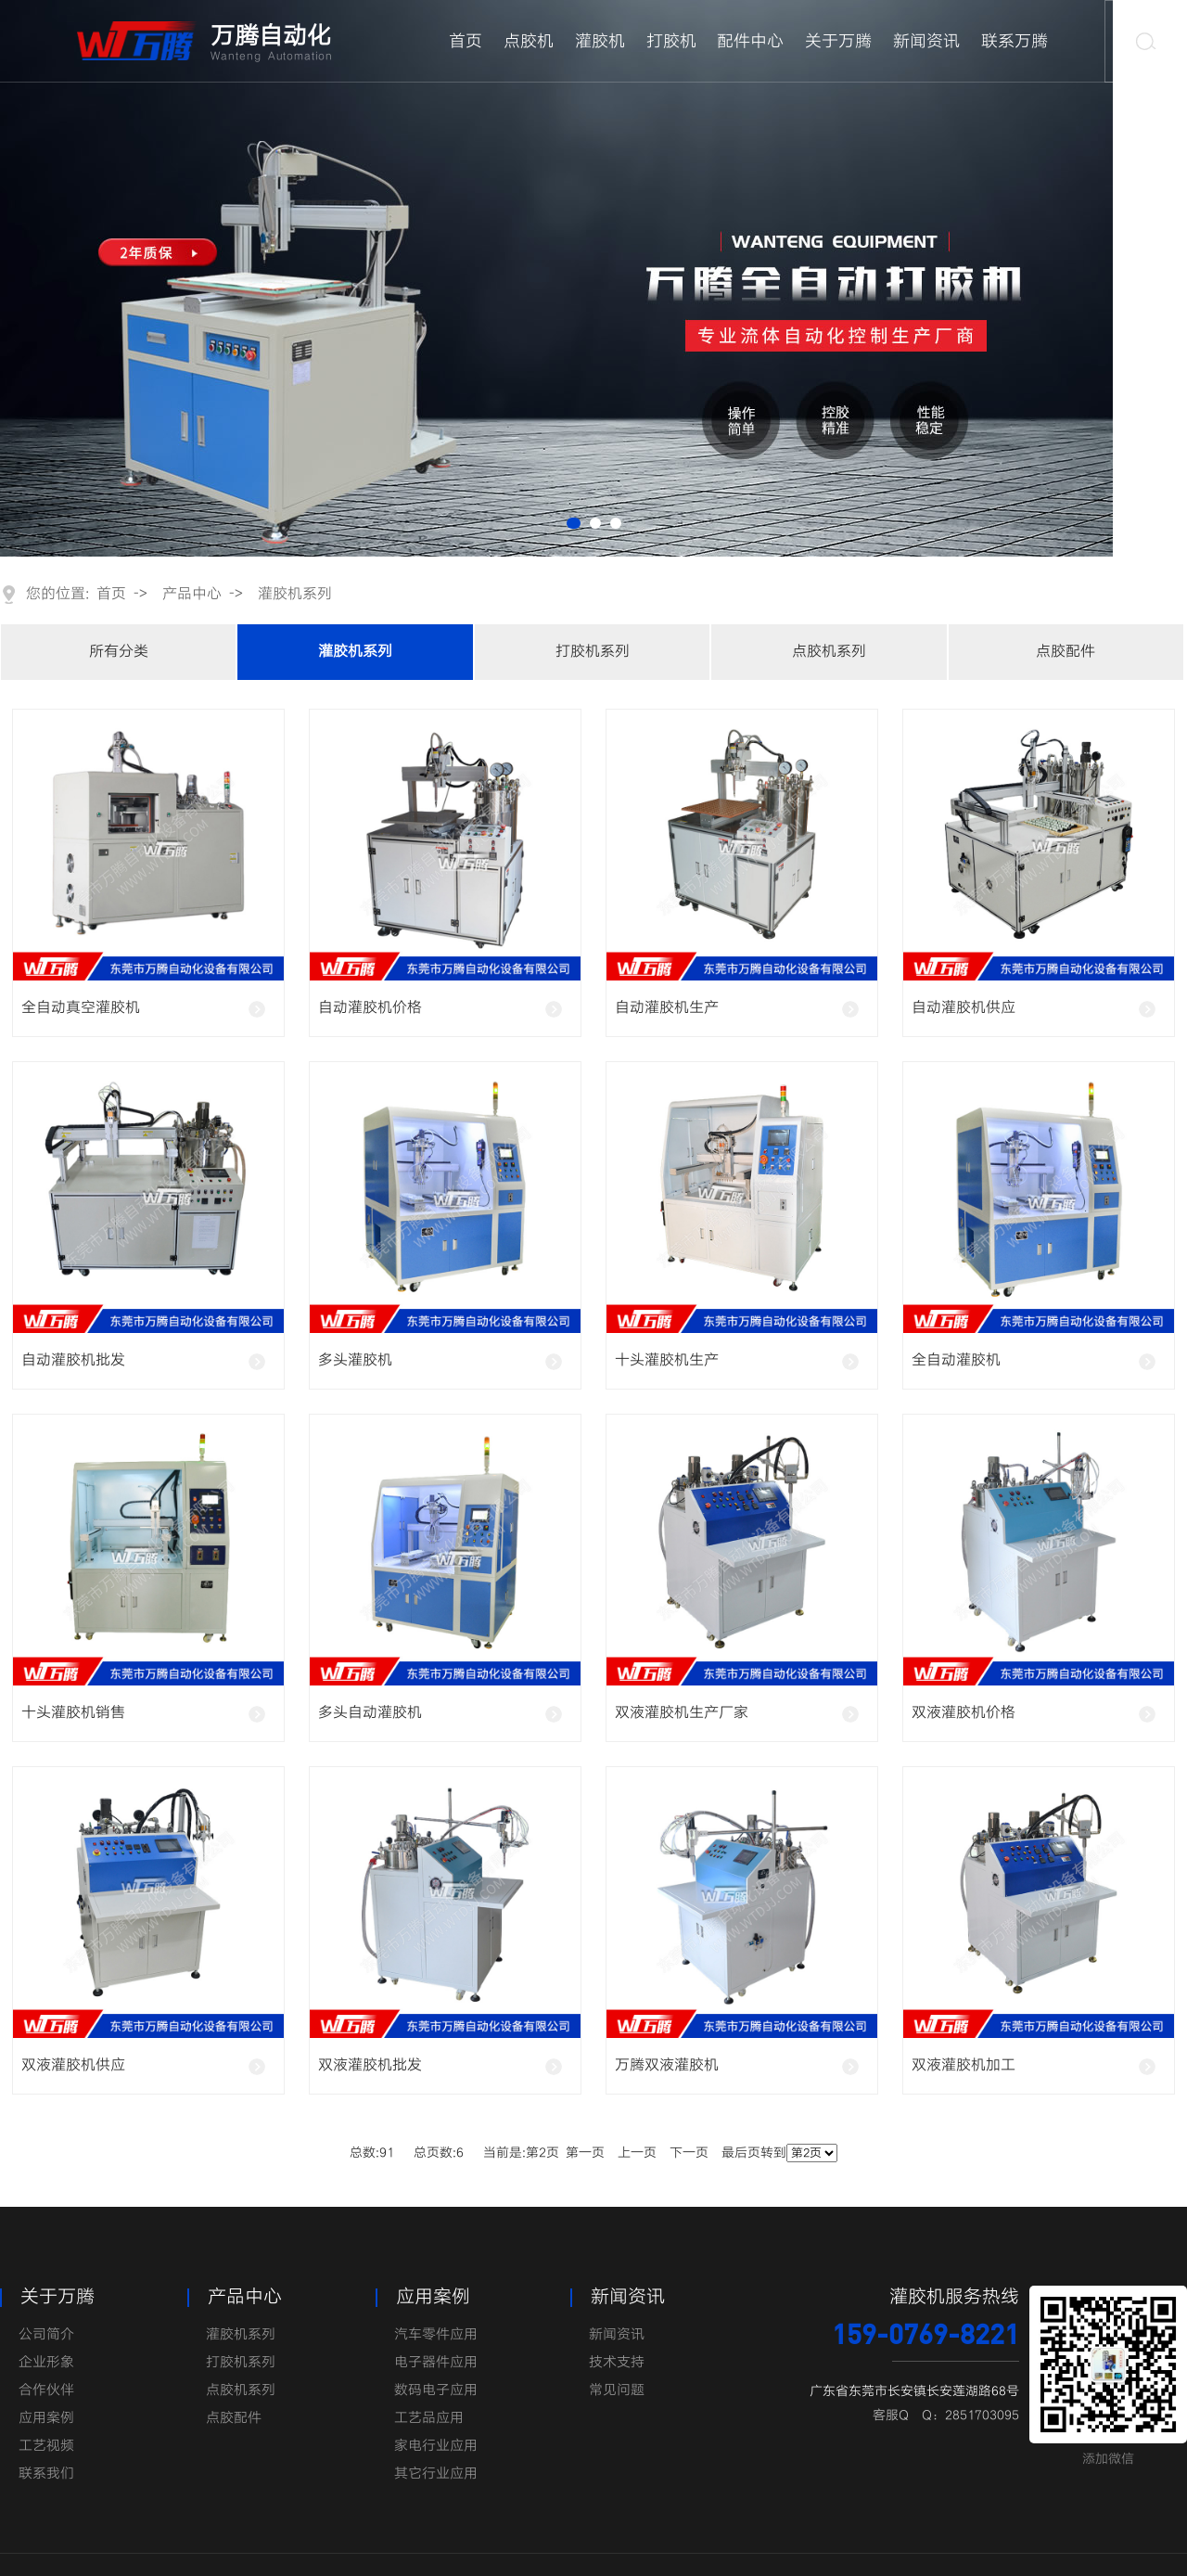 Image resolution: width=1187 pixels, height=2576 pixels. Describe the element at coordinates (429, 2418) in the screenshot. I see `工艺品应用` at that location.